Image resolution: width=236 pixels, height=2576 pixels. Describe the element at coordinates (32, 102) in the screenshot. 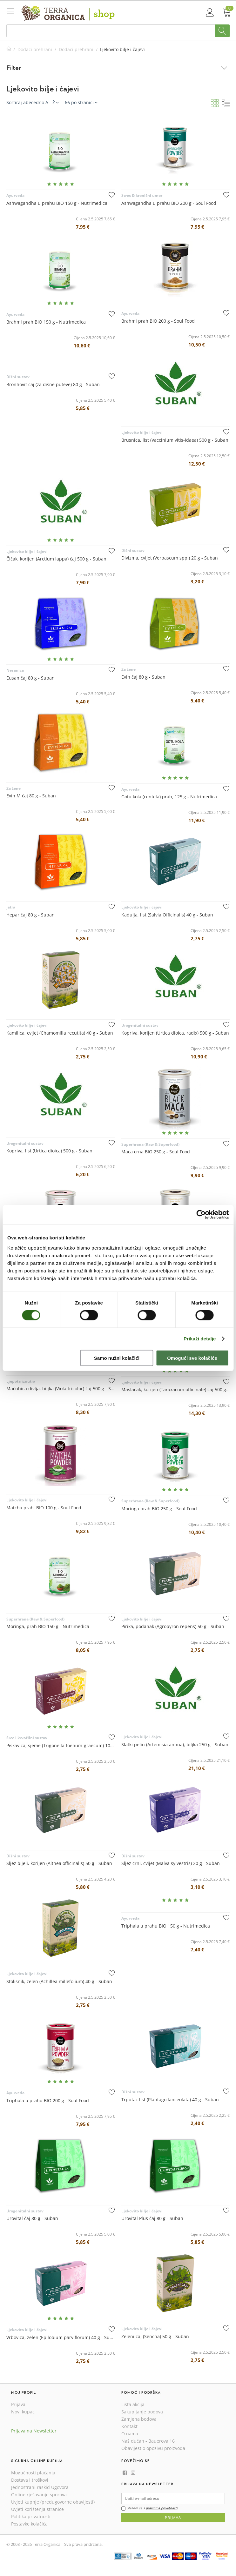

I see `Sortiraj abecedno A - Ž` at that location.